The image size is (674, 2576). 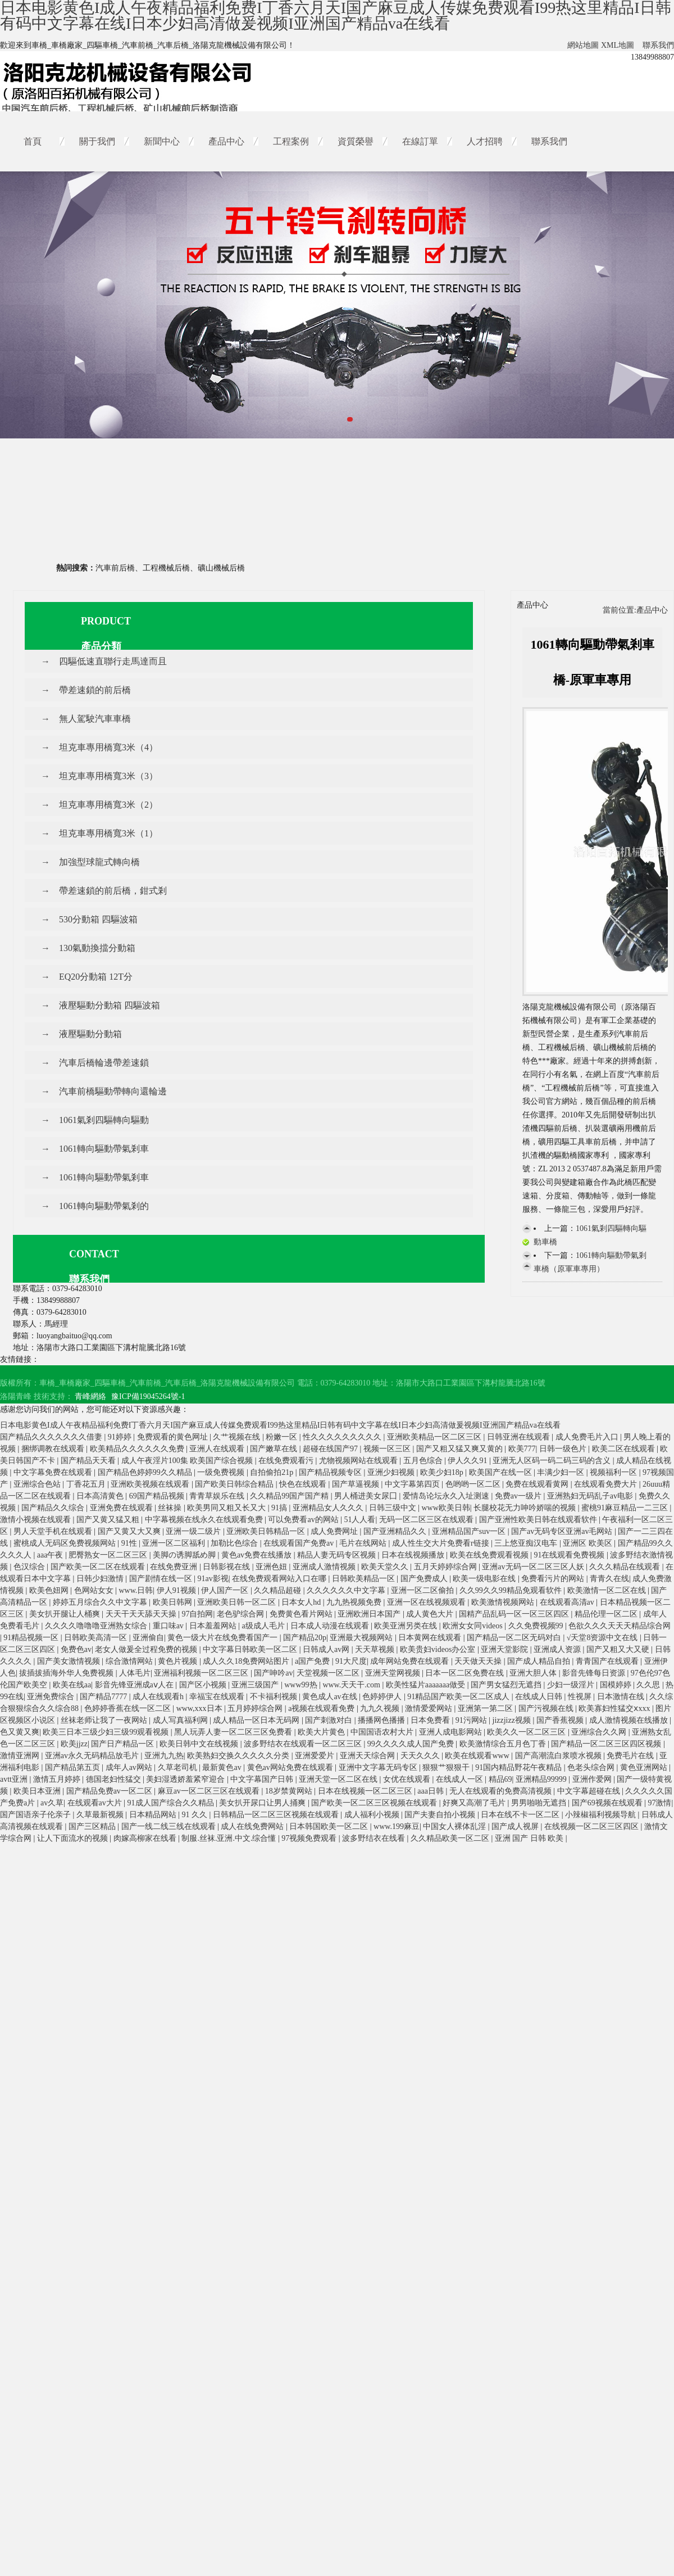 What do you see at coordinates (658, 45) in the screenshot?
I see `聯系我們` at bounding box center [658, 45].